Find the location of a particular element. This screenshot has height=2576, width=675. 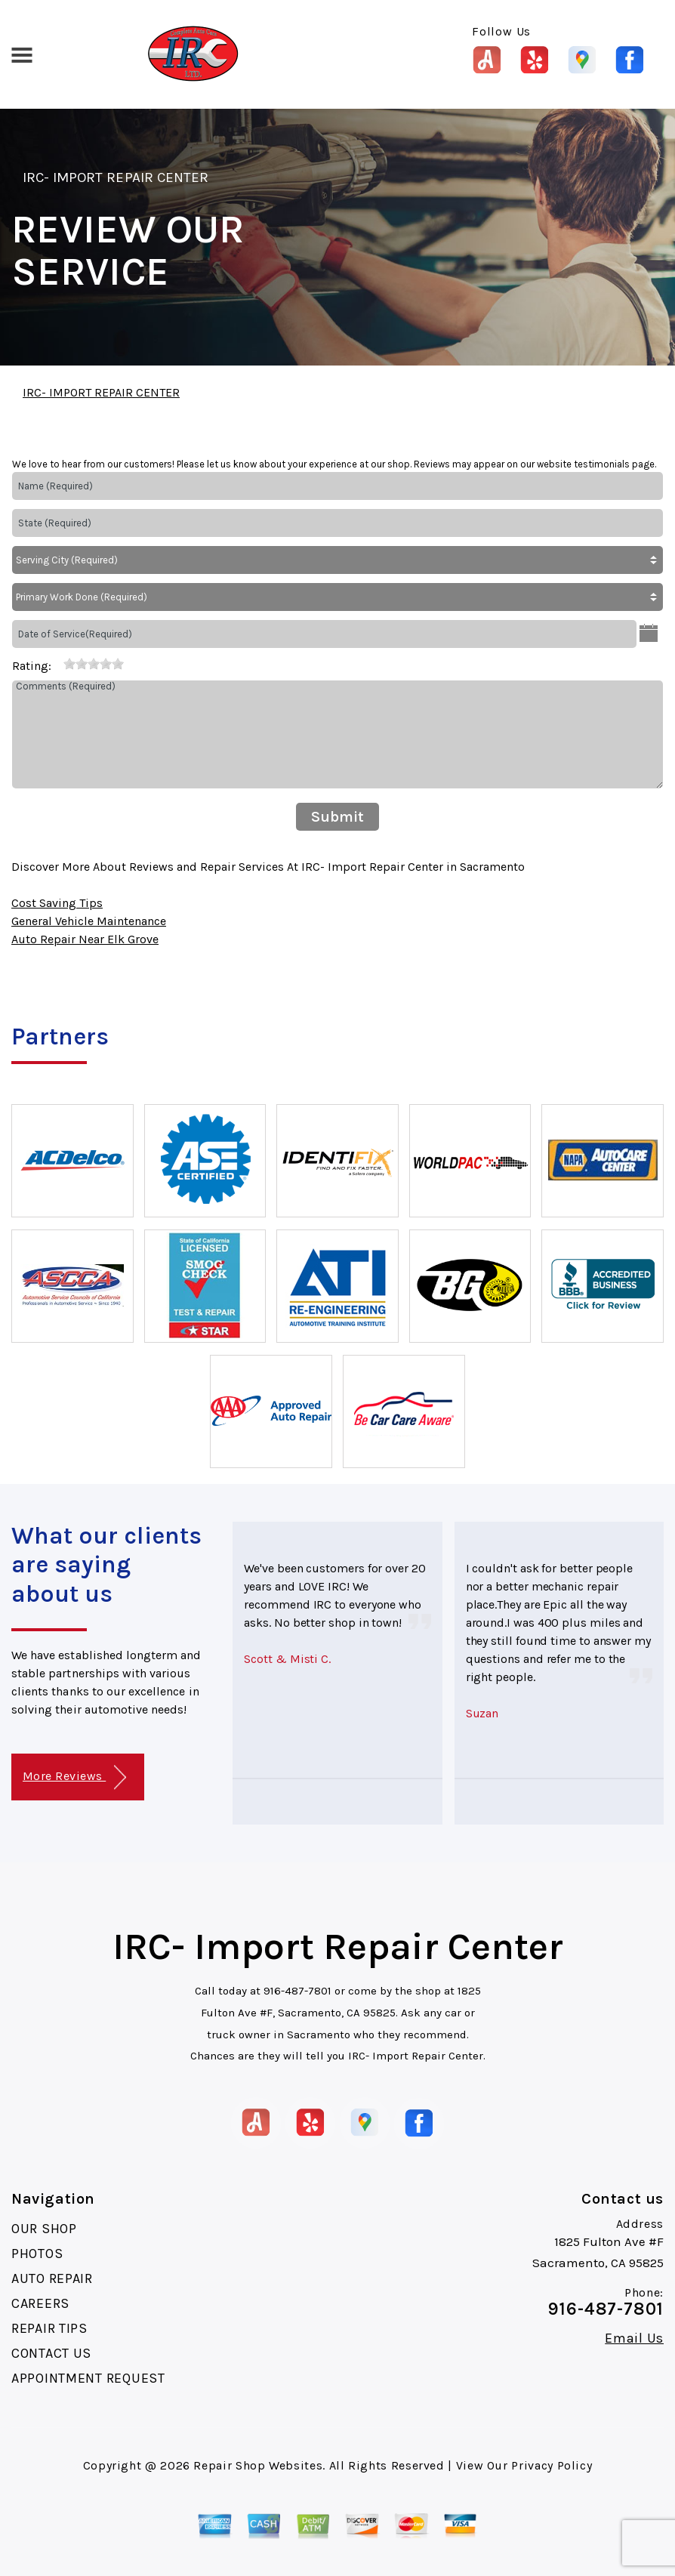

Privacy Policy is located at coordinates (551, 2465).